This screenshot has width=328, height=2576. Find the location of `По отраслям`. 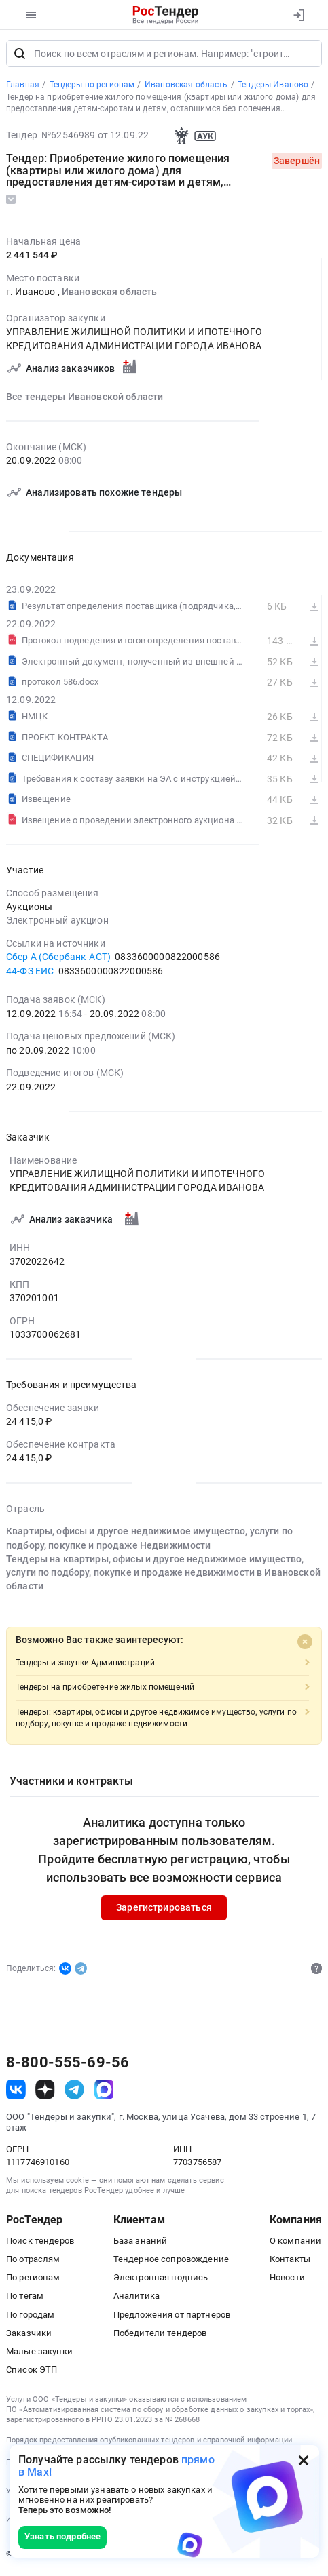

По отраслям is located at coordinates (33, 2261).